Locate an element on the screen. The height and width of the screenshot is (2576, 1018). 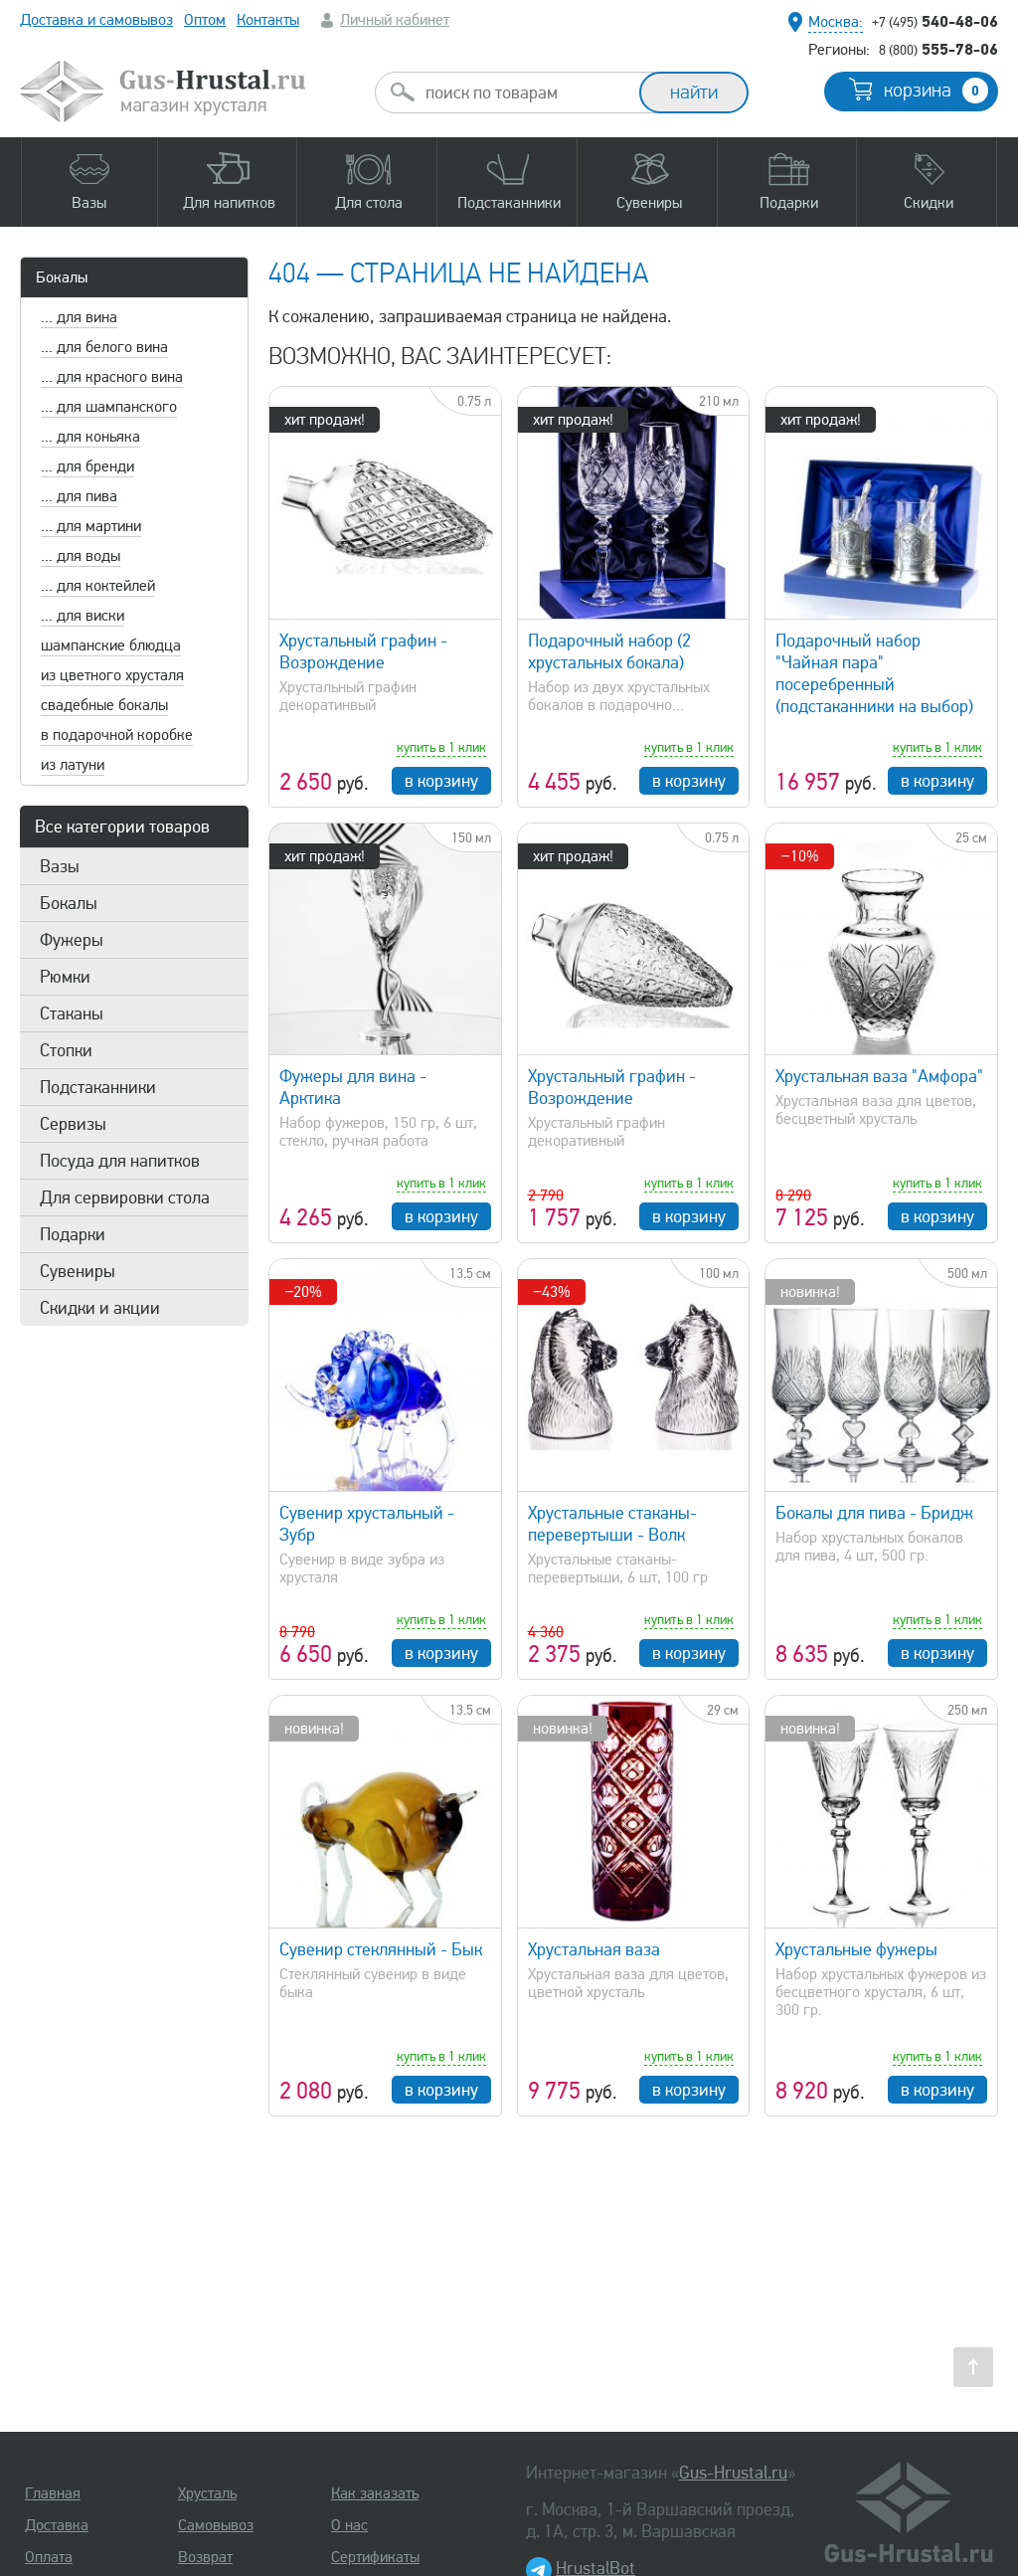
Gus-Hrustal.ru is located at coordinates (733, 2473).